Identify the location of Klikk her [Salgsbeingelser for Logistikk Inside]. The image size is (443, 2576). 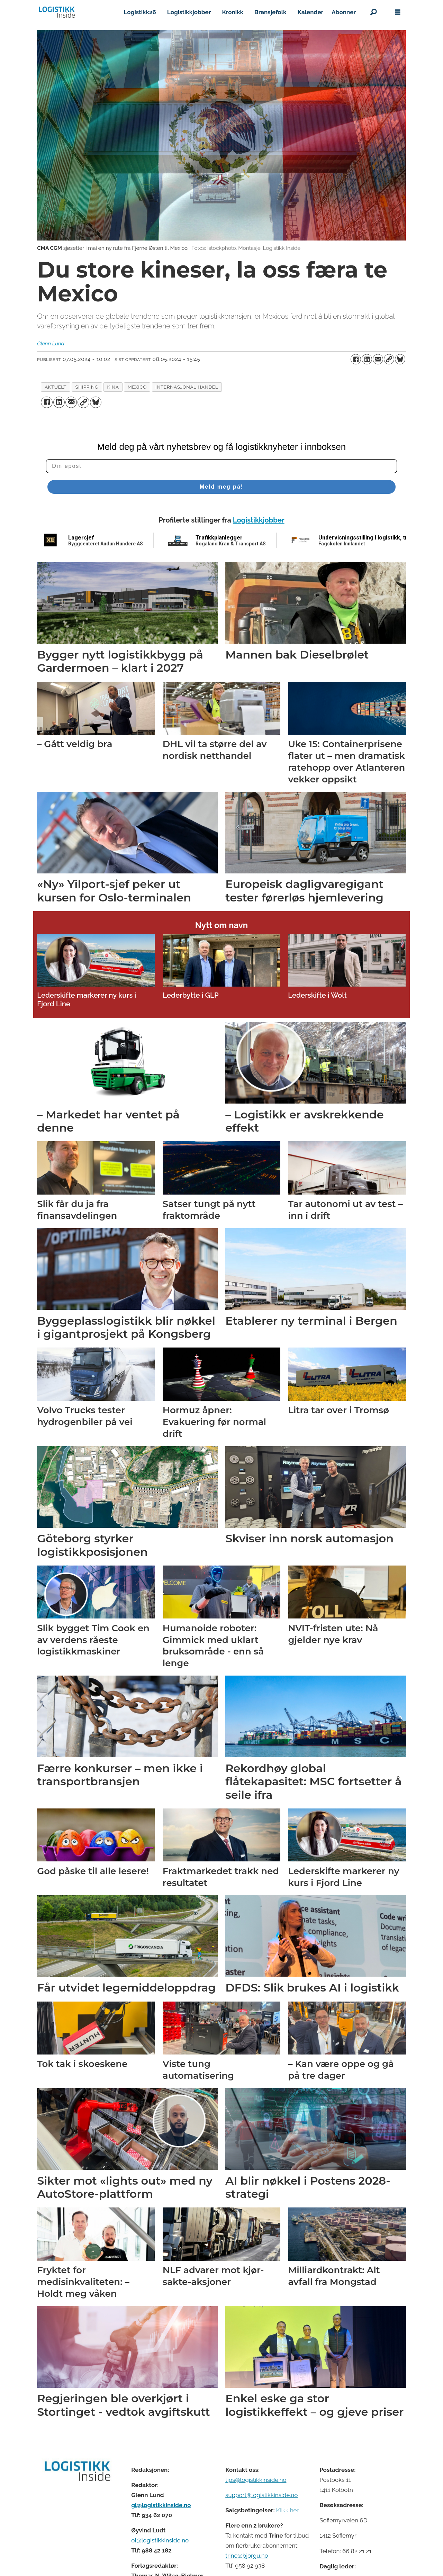
(287, 2510).